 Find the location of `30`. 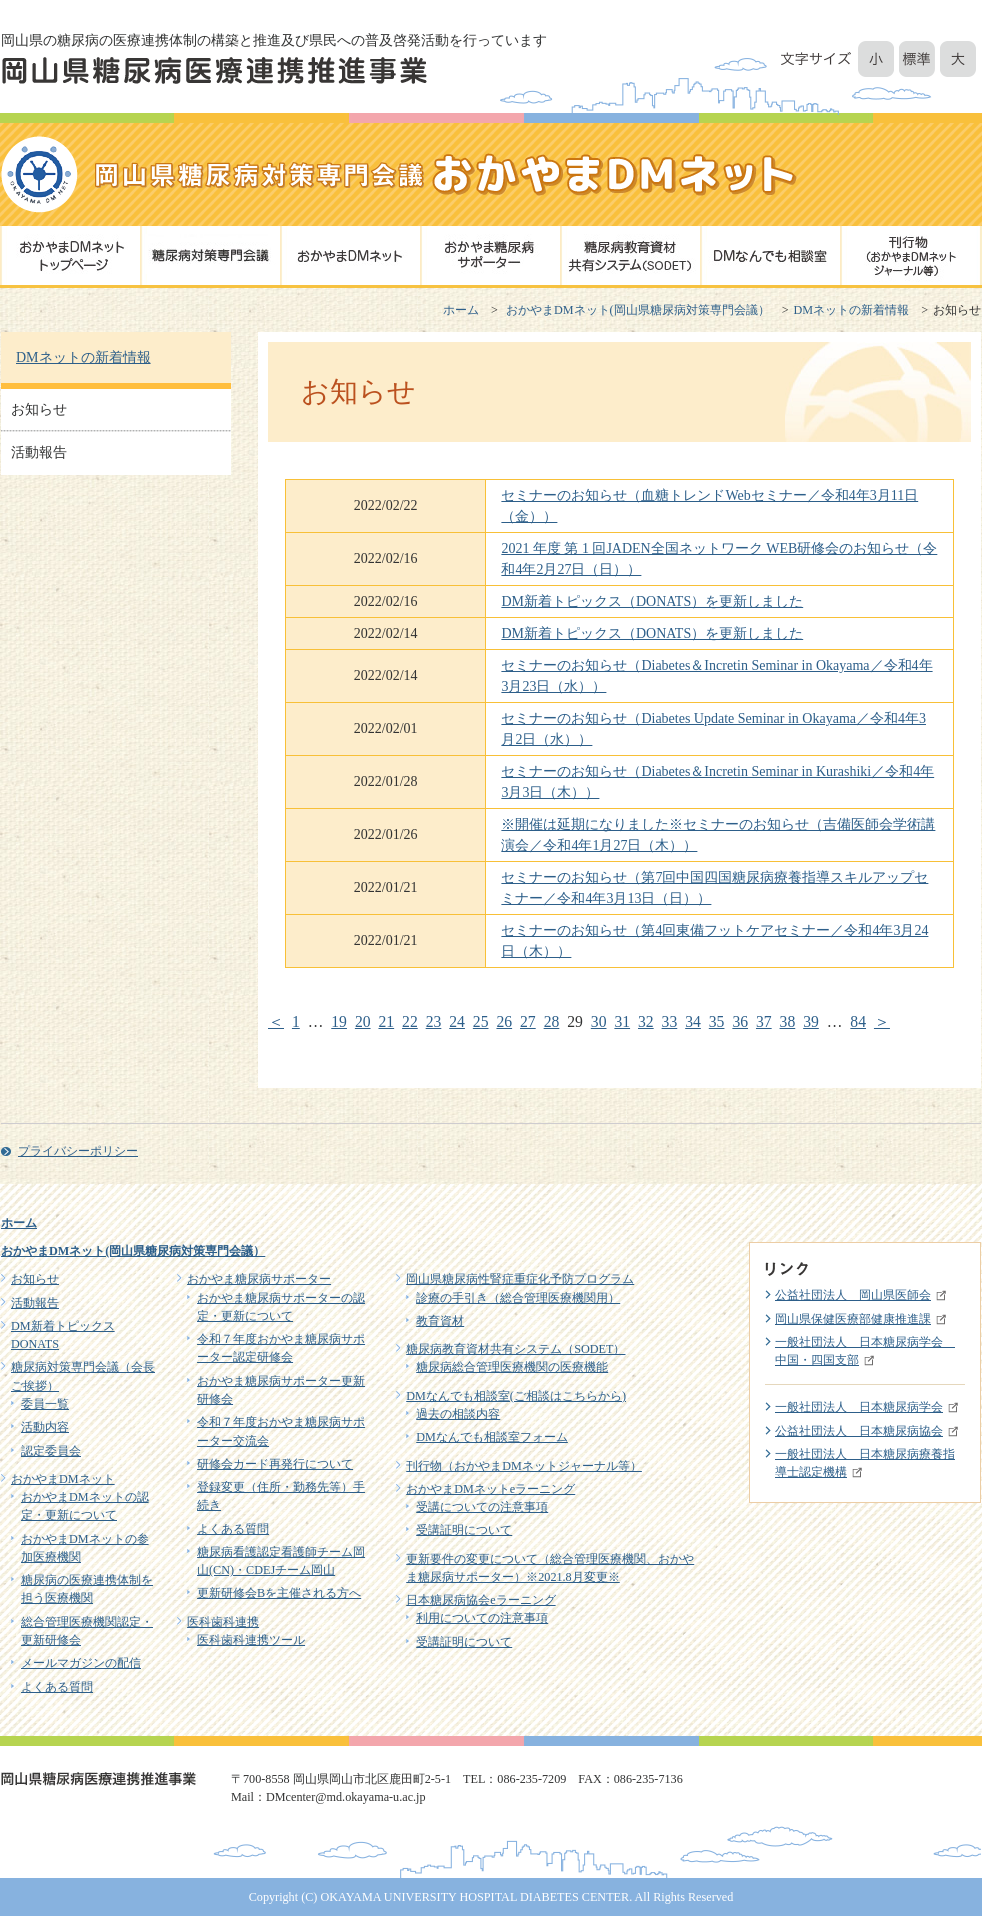

30 is located at coordinates (599, 1021).